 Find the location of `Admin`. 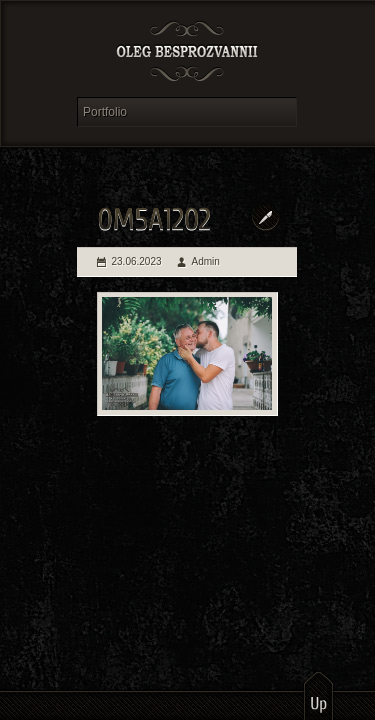

Admin is located at coordinates (206, 261).